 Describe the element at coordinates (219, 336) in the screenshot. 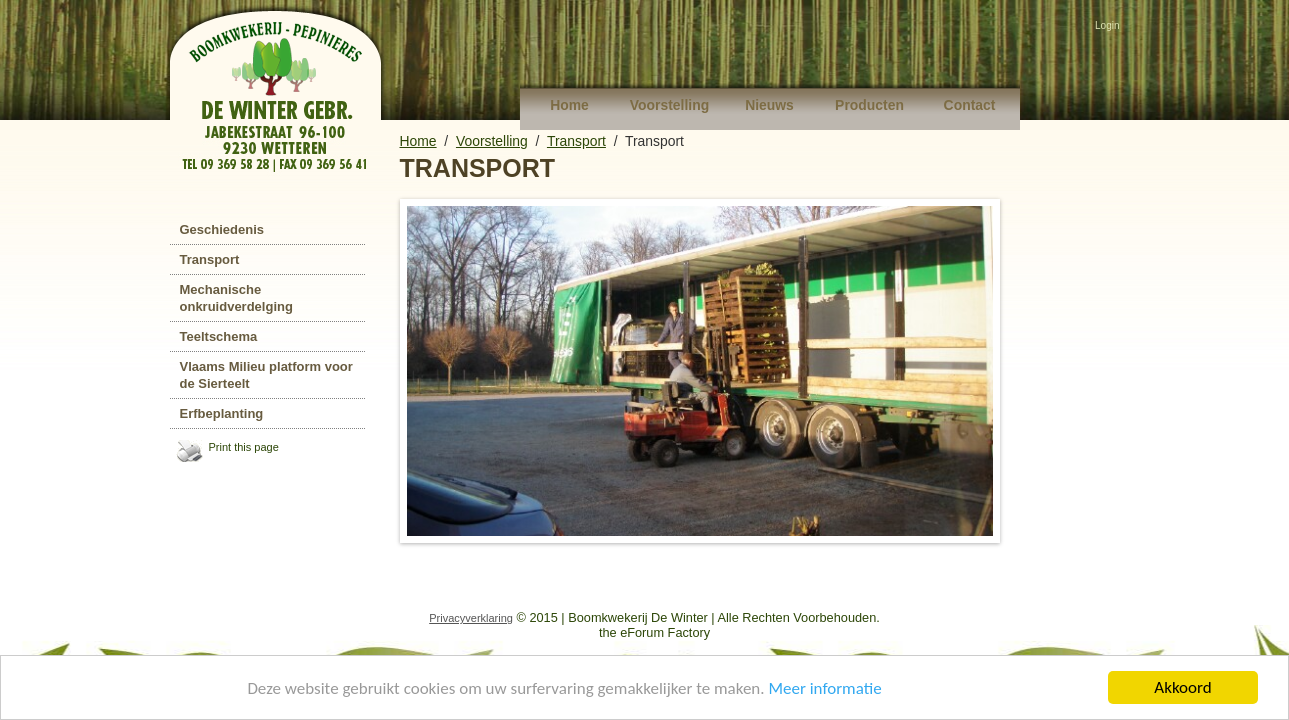

I see `Teeltschema` at that location.